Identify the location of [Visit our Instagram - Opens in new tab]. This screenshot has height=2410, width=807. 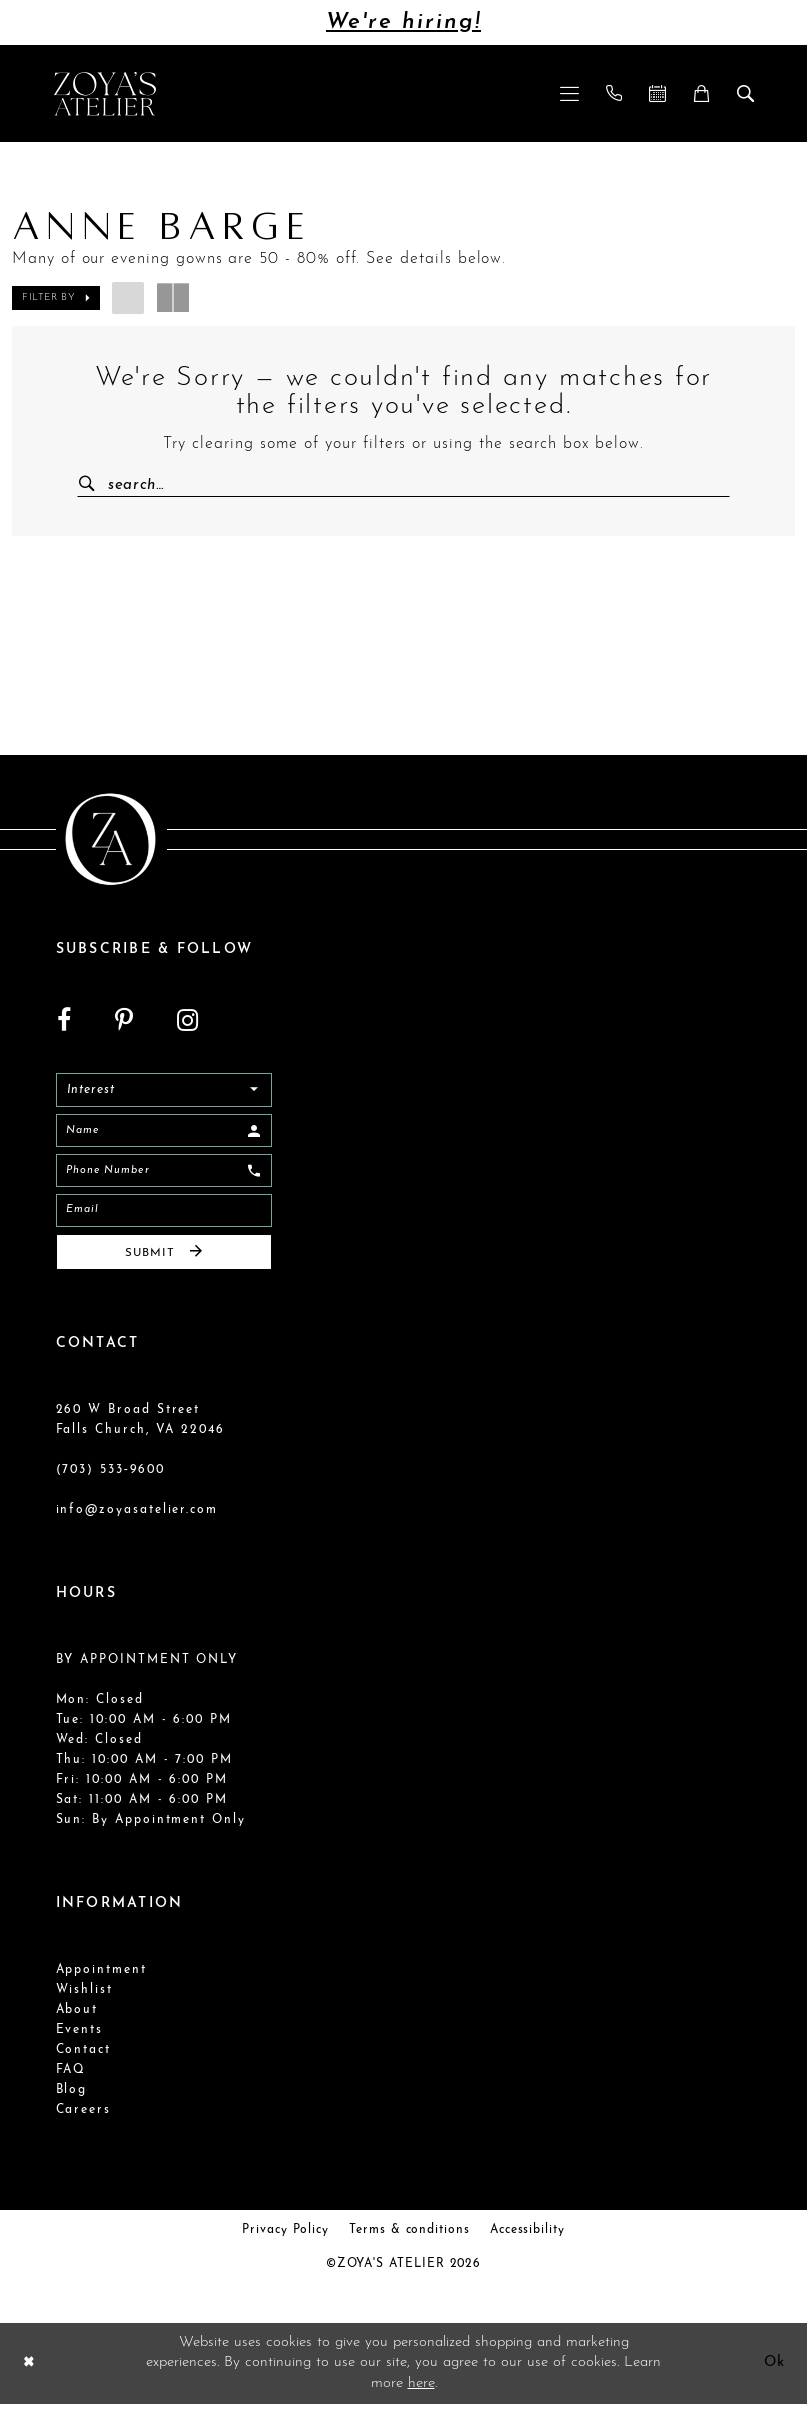
(187, 1021).